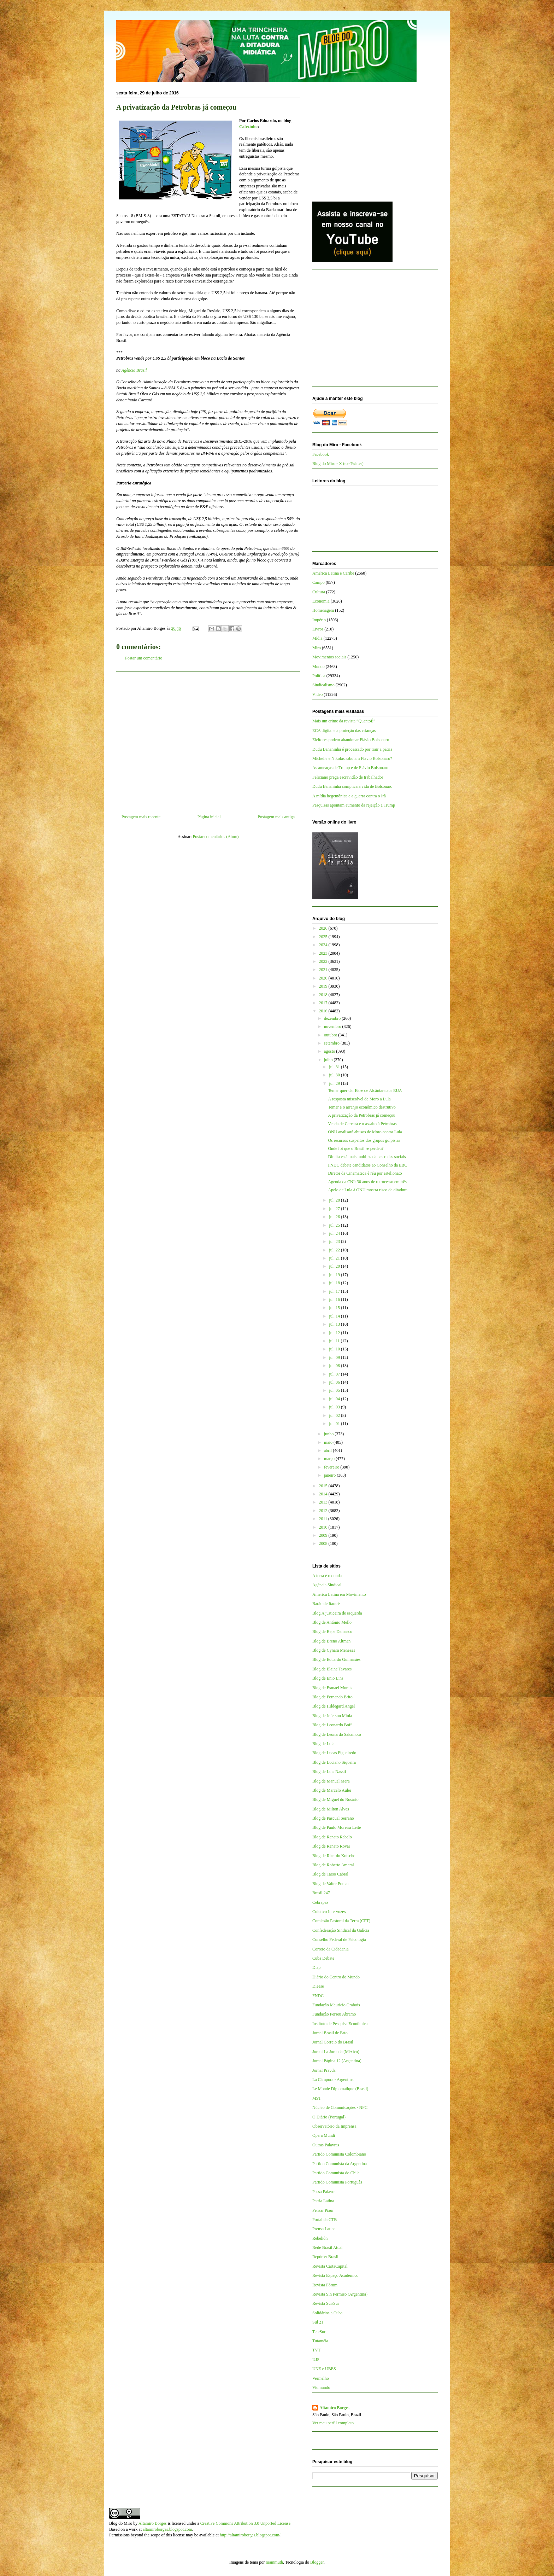 Image resolution: width=554 pixels, height=2576 pixels. Describe the element at coordinates (335, 1382) in the screenshot. I see `jul. 06` at that location.